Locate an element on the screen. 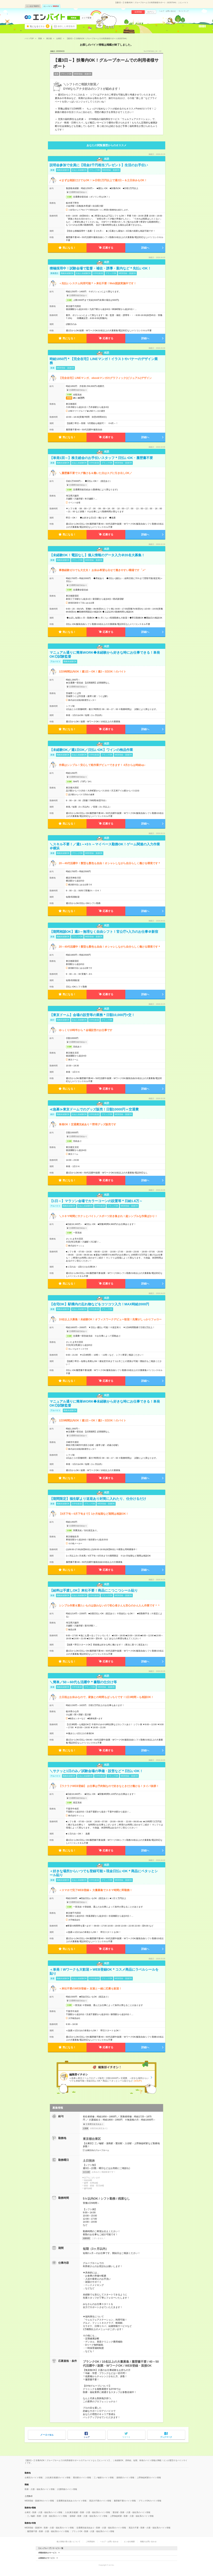  会員登録 is located at coordinates (138, 12).